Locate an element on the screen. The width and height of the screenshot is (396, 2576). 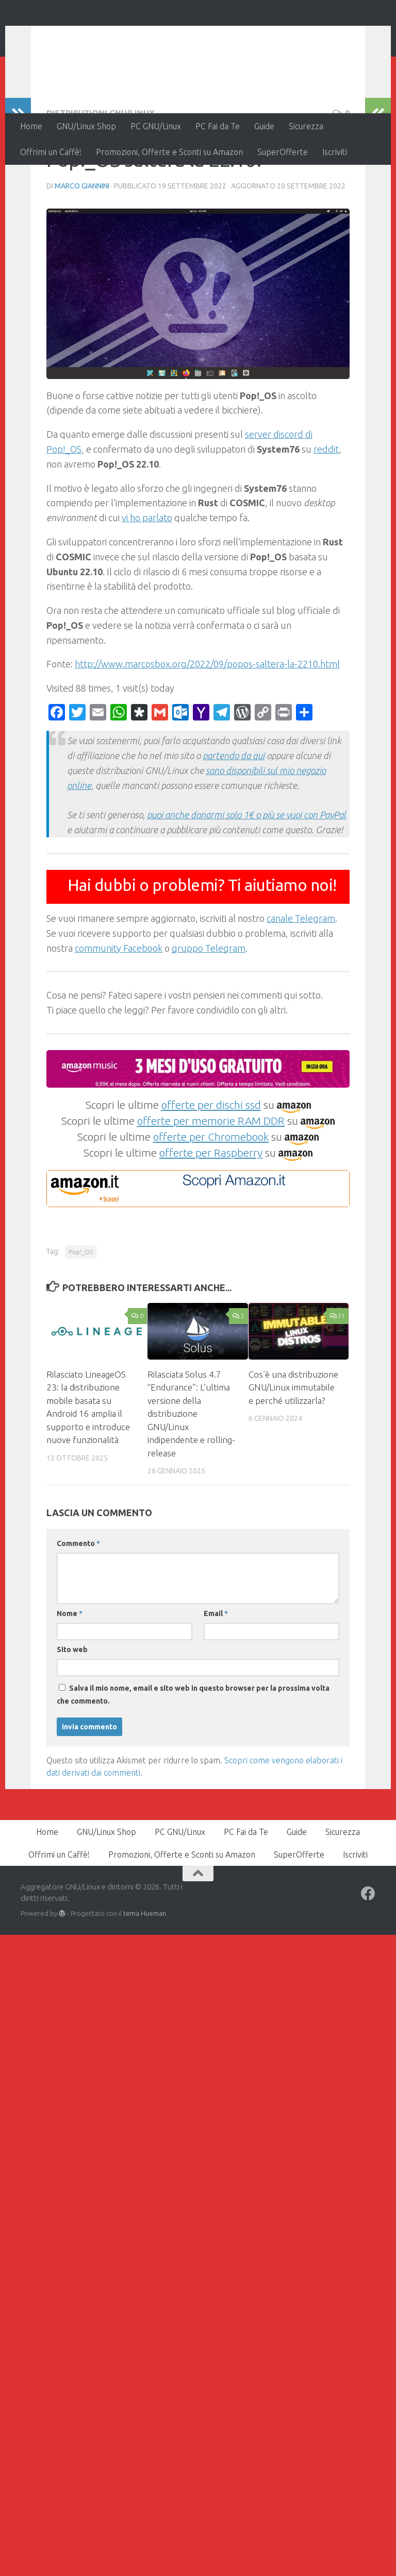
Home is located at coordinates (31, 126).